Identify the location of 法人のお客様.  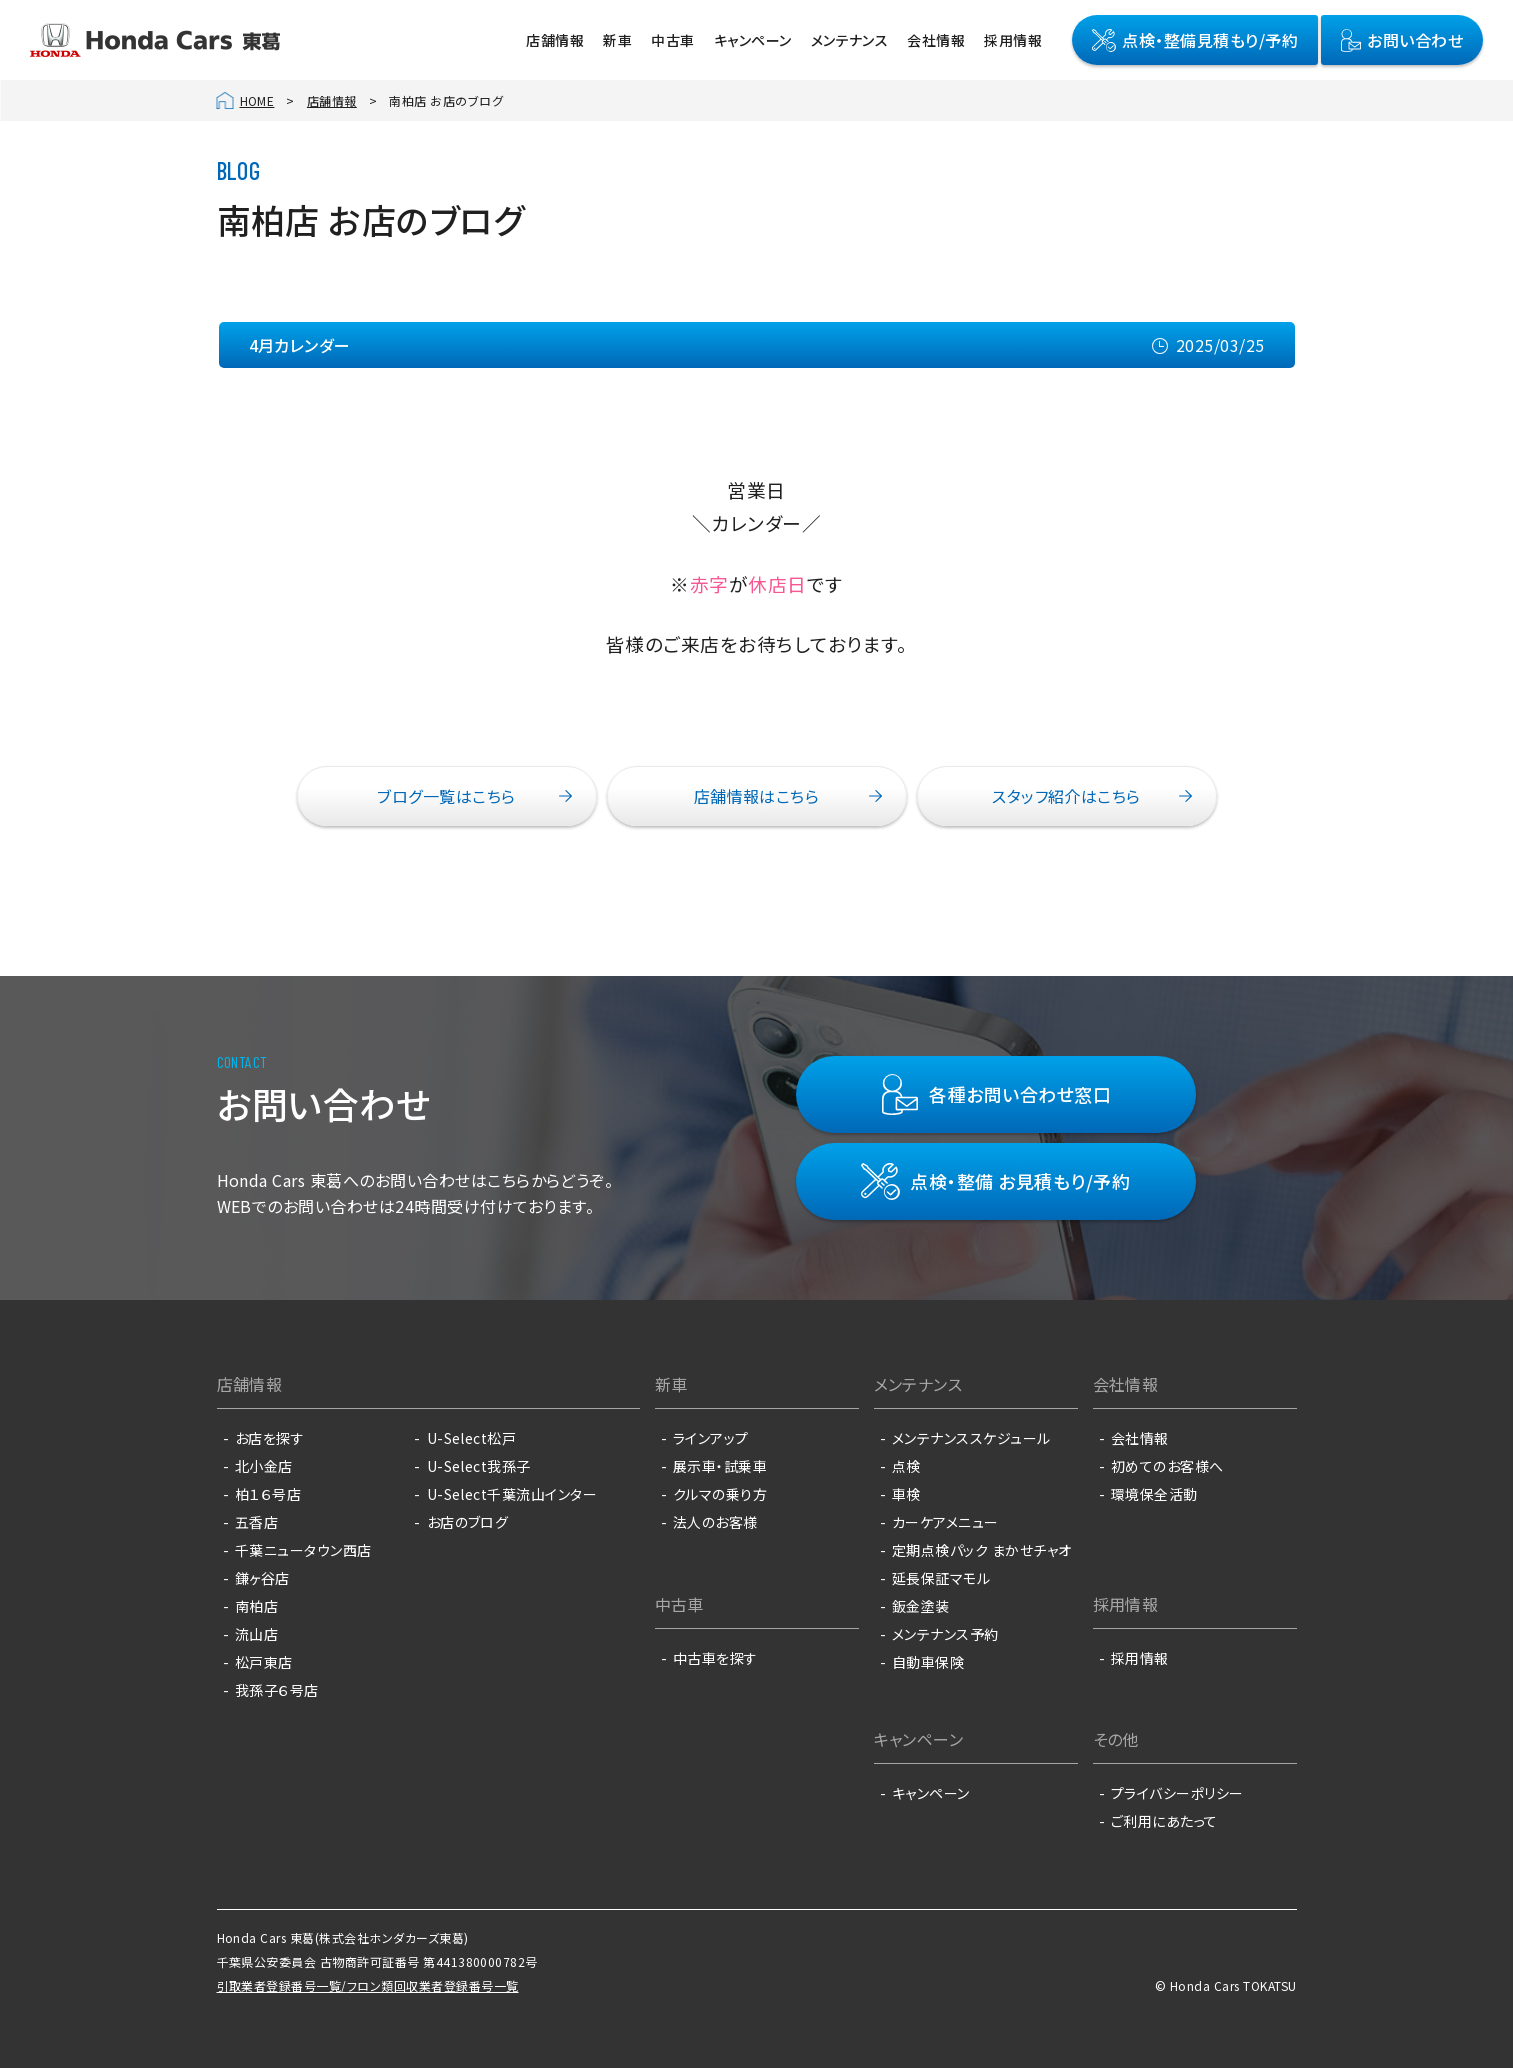
(715, 1522).